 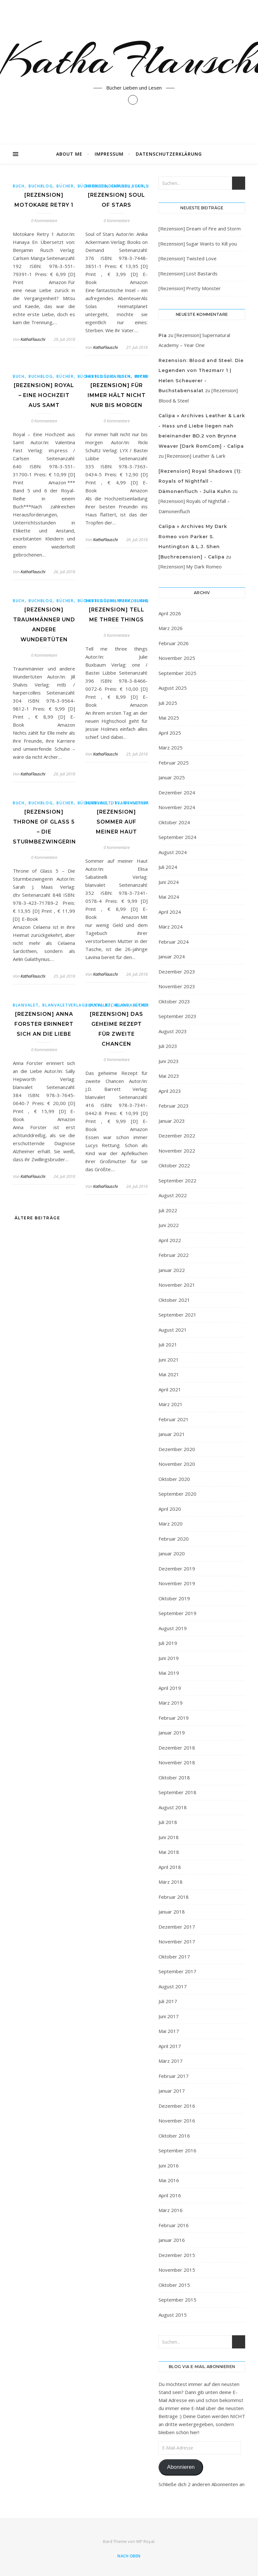 I want to click on November 2020, so click(x=177, y=1464).